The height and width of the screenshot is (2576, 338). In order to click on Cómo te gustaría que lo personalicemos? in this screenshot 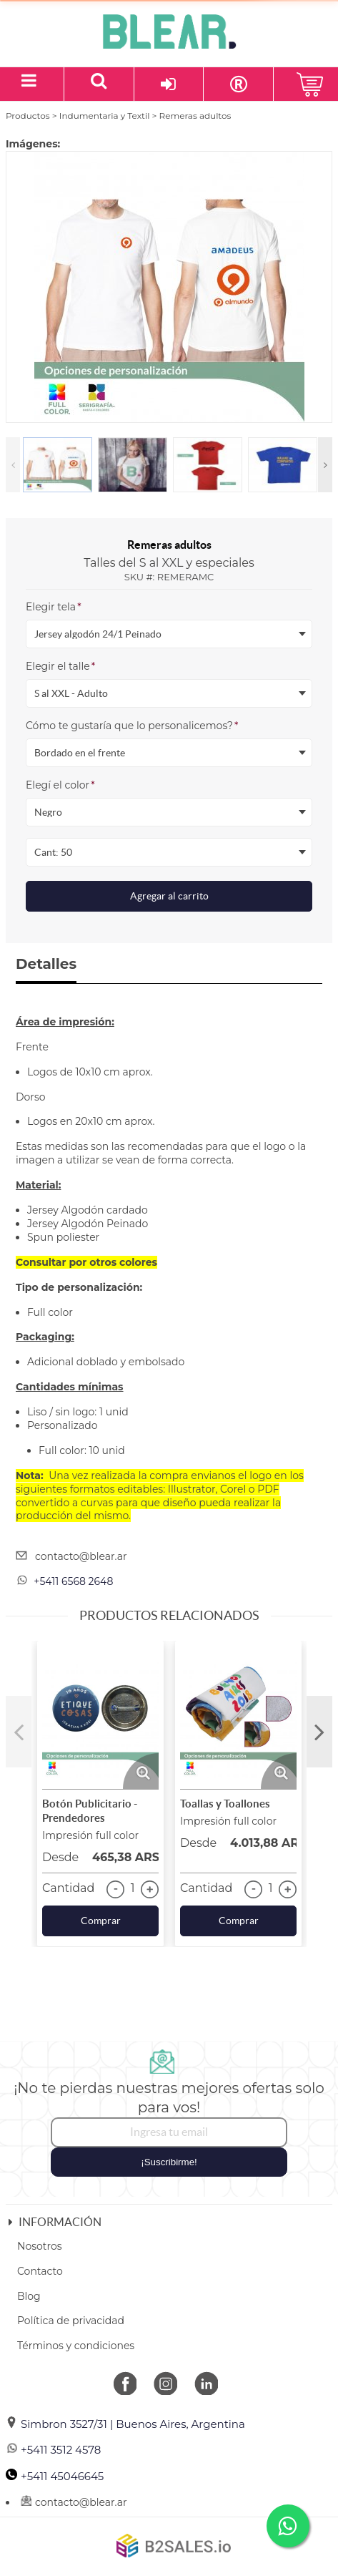, I will do `click(132, 725)`.